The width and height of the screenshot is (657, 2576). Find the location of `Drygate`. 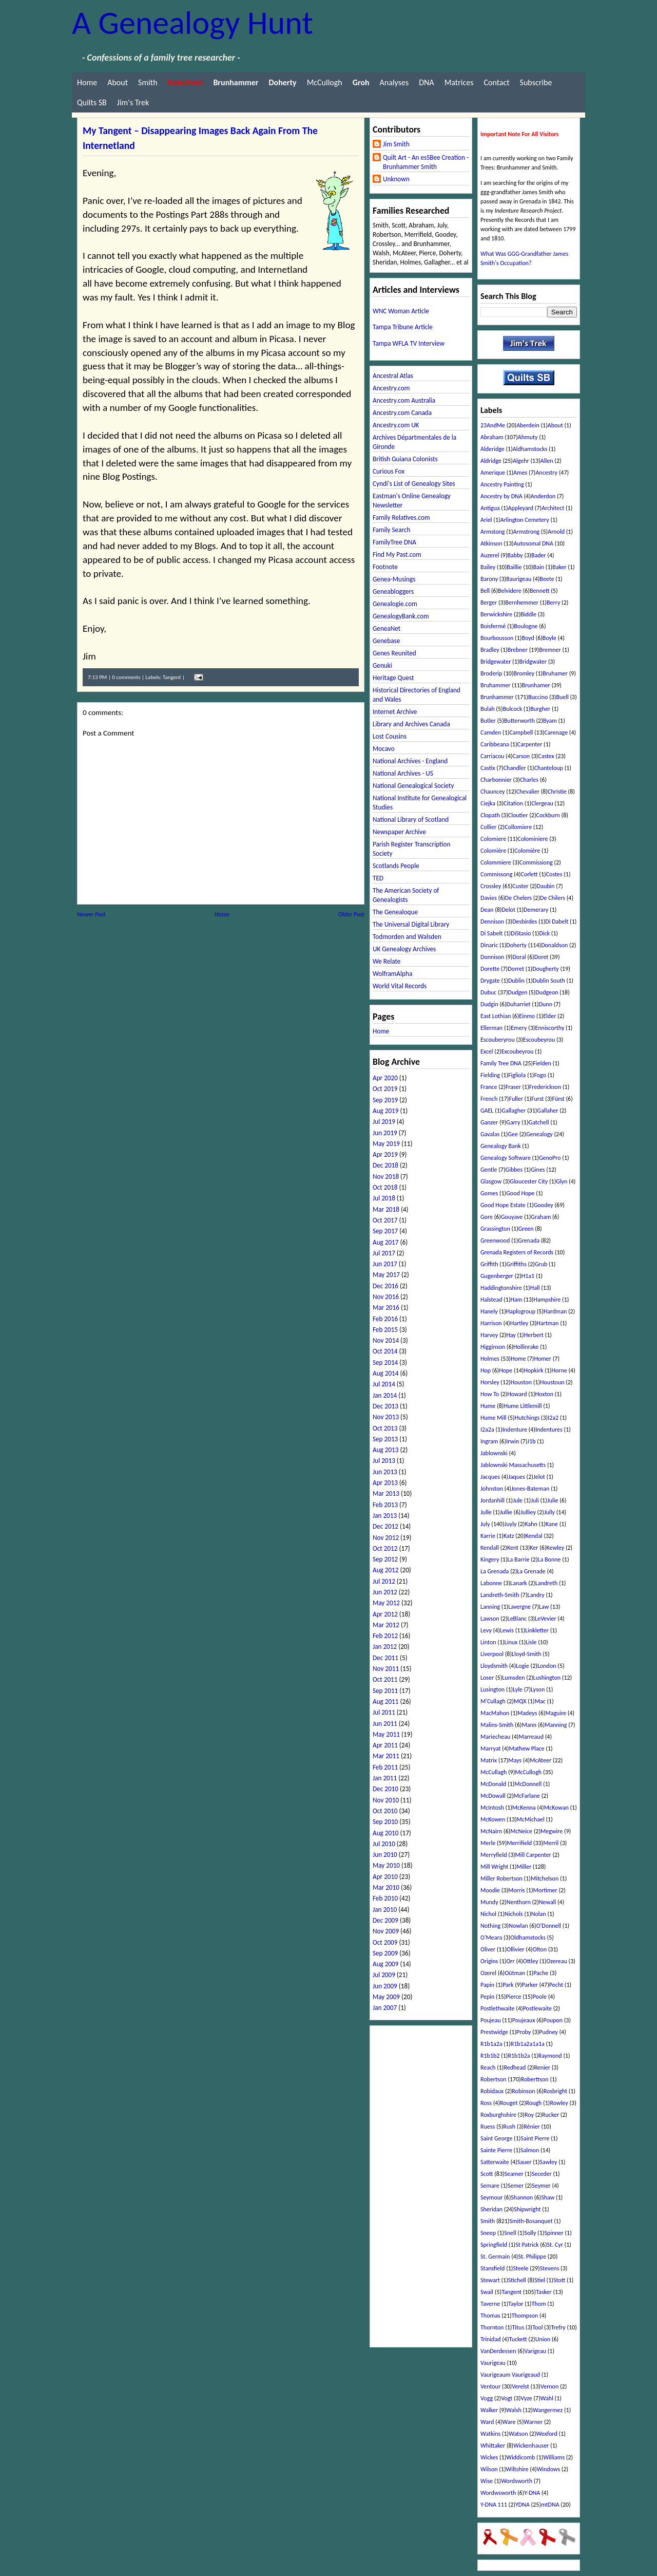

Drygate is located at coordinates (490, 980).